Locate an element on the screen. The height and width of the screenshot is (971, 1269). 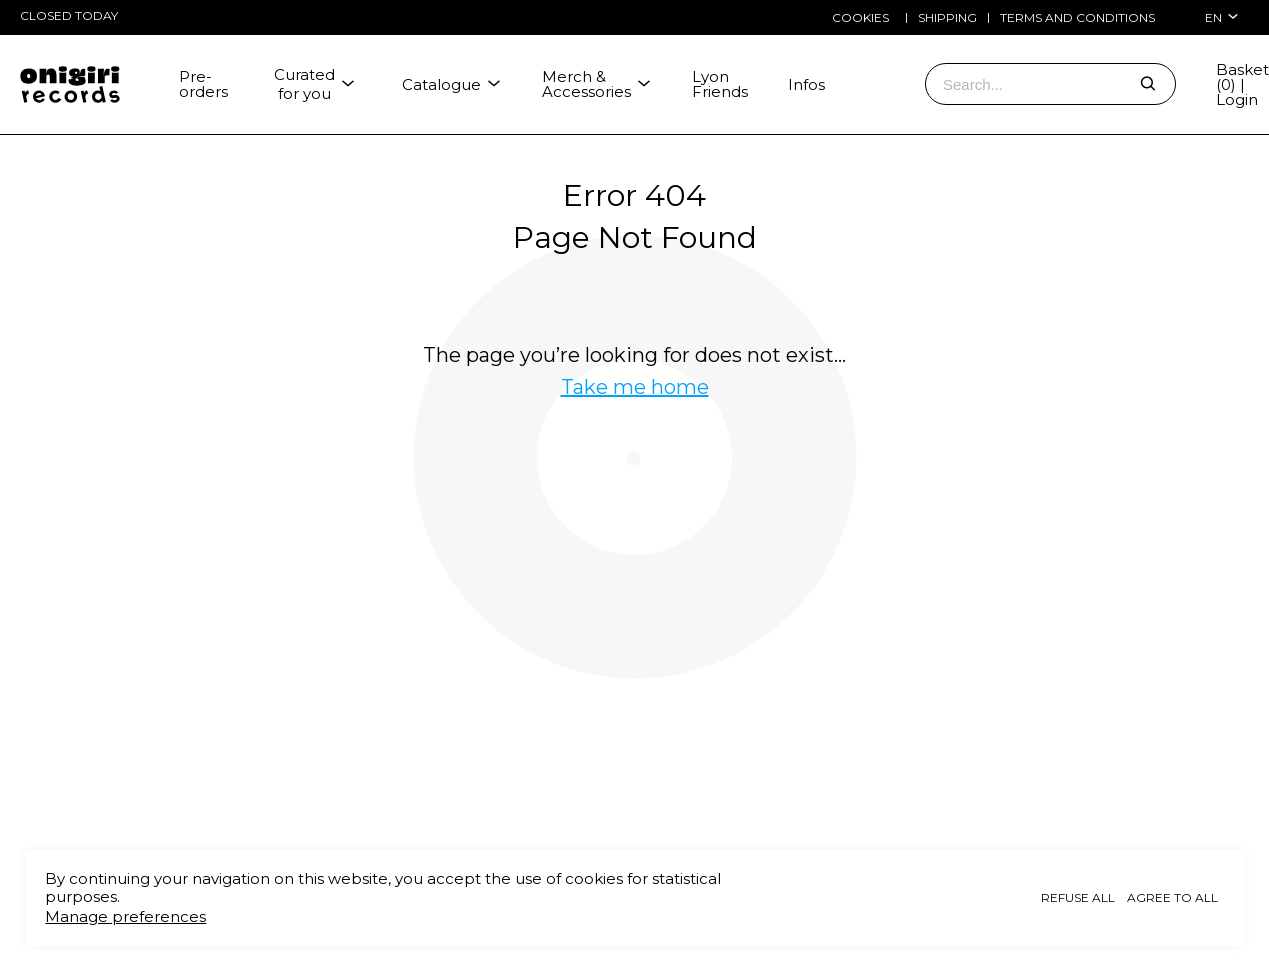
Agree to all is located at coordinates (1172, 897).